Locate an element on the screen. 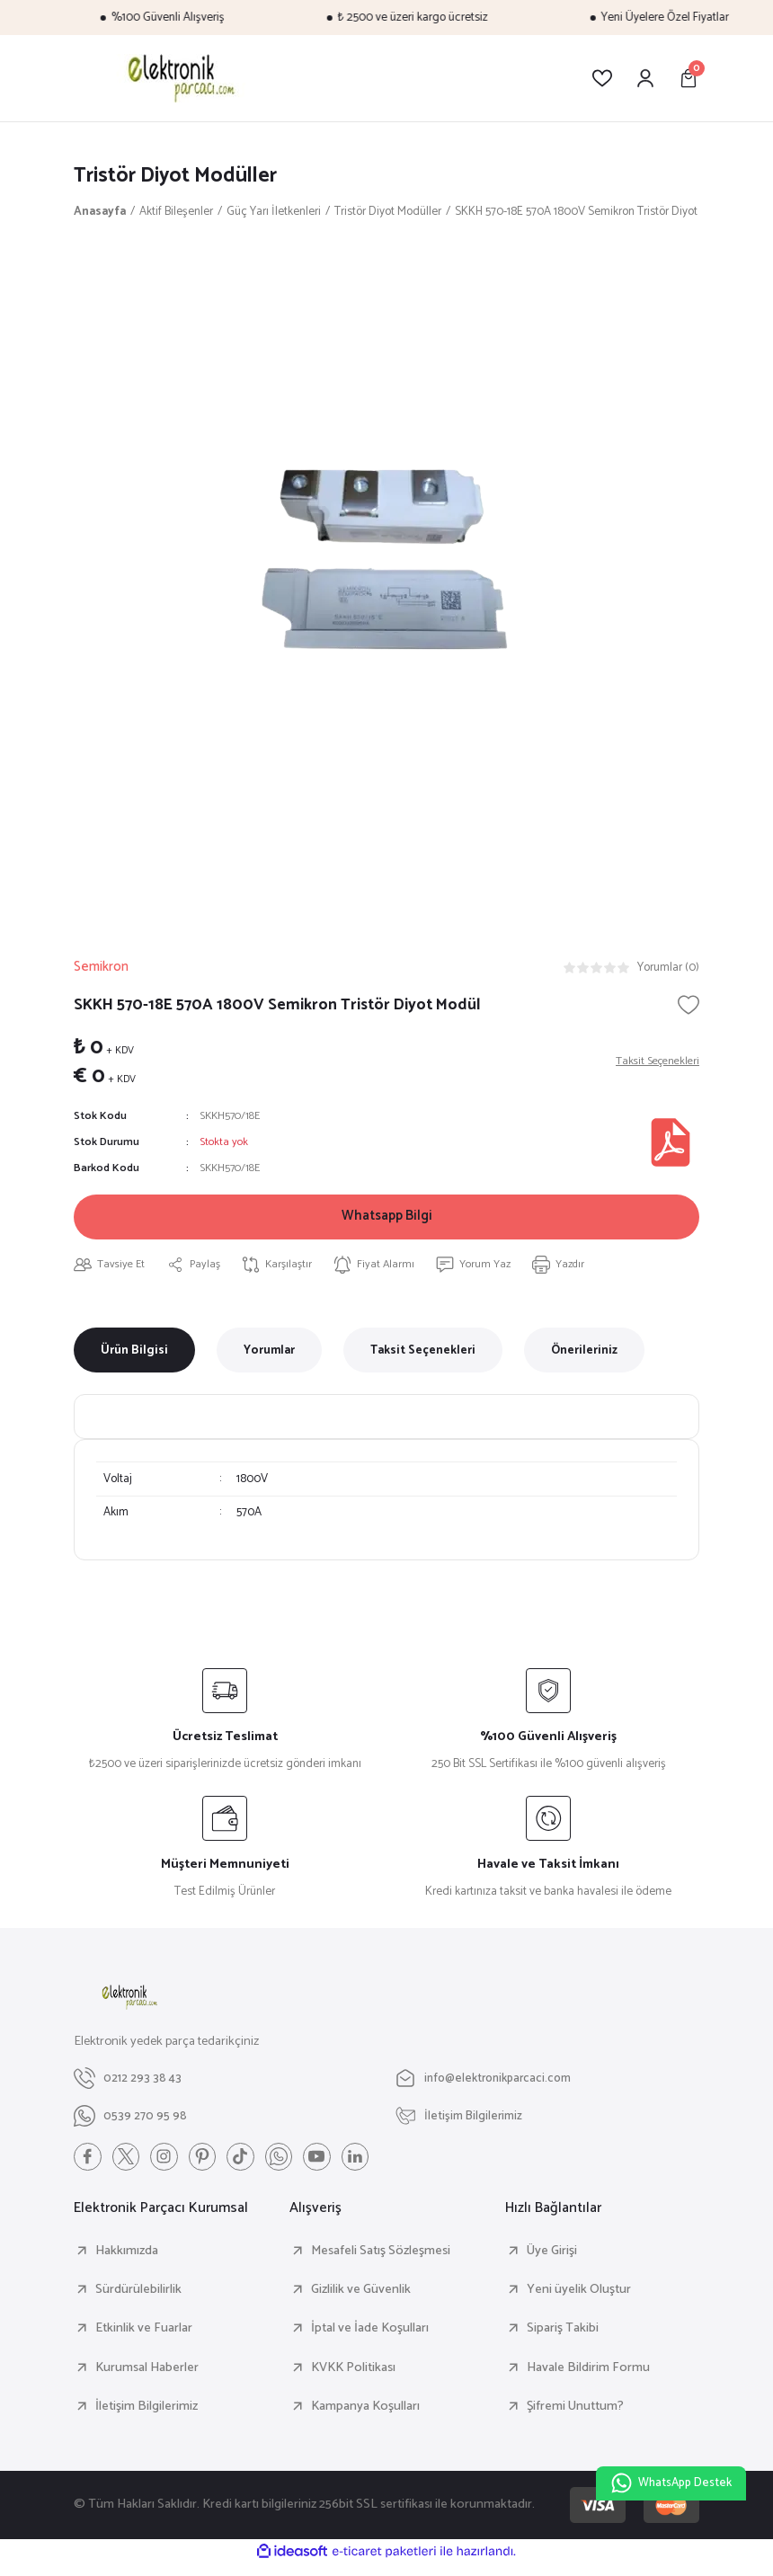 The height and width of the screenshot is (2576, 773). Önerileriniz is located at coordinates (584, 1360).